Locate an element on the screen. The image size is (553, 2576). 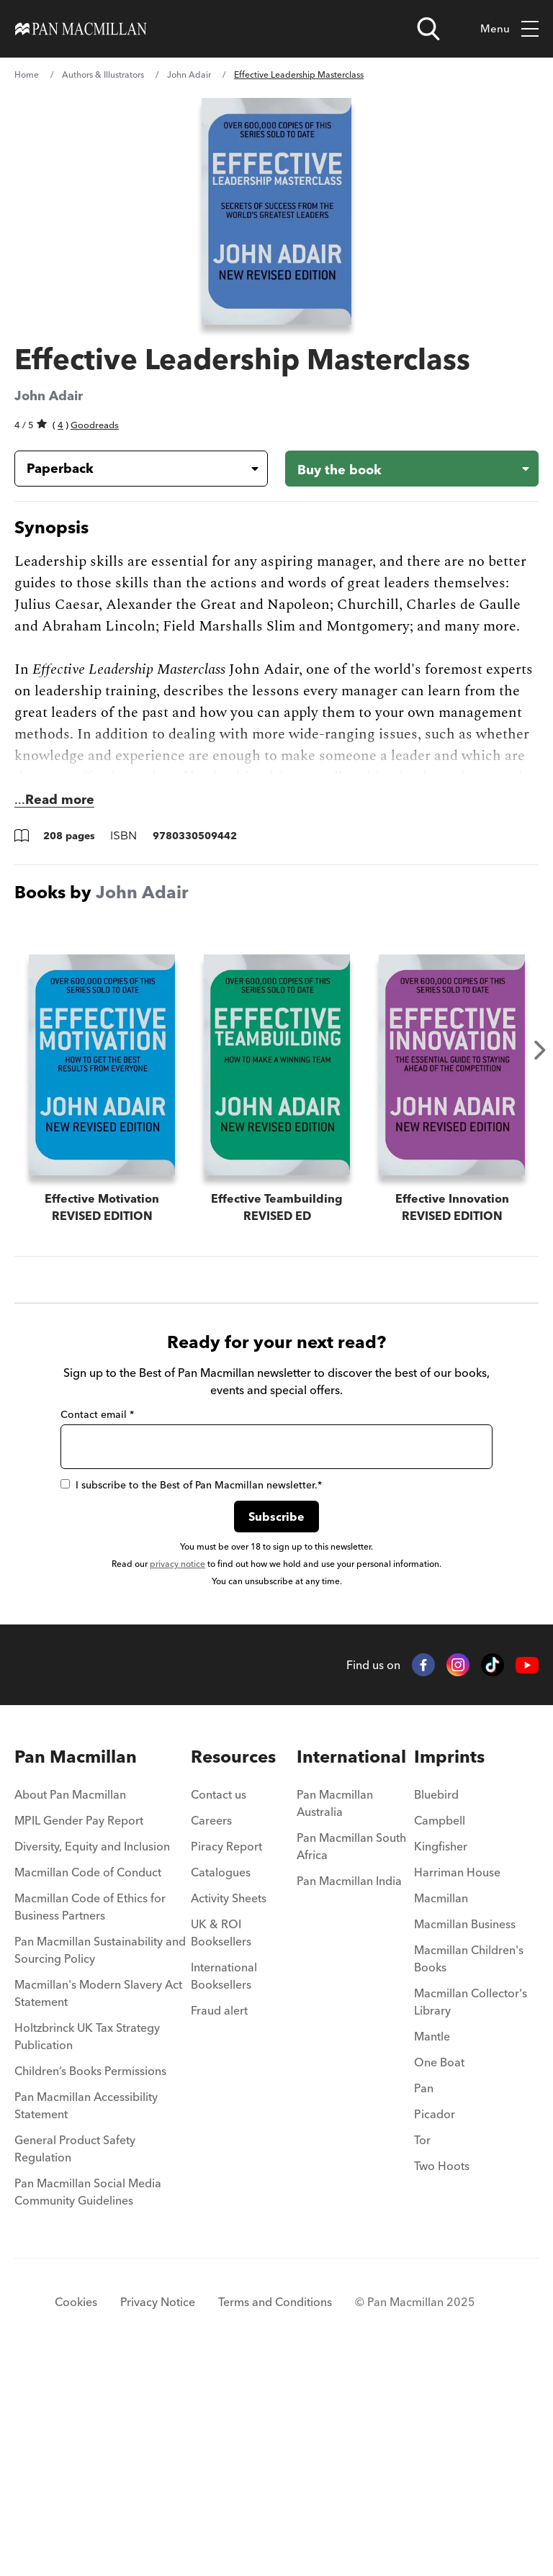
Pan Macmillan is located at coordinates (75, 1967).